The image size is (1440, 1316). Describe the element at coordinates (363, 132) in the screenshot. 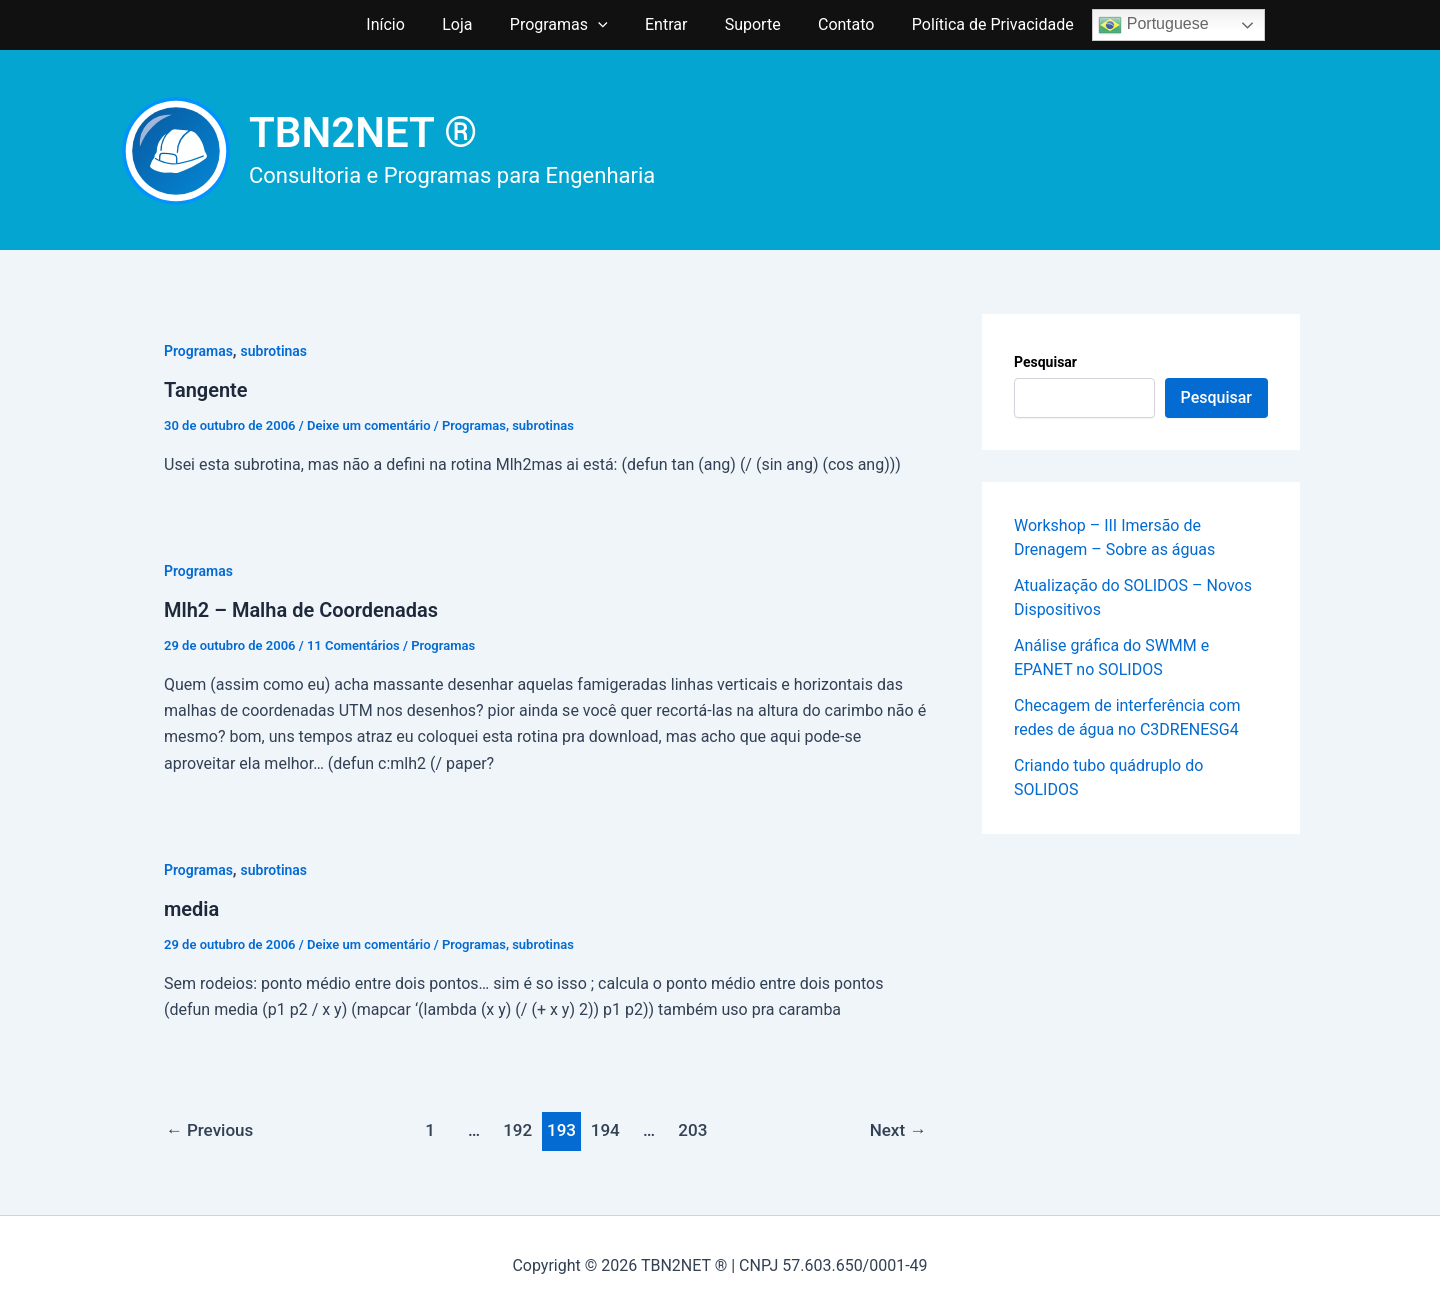

I see `TBN2NET ®` at that location.